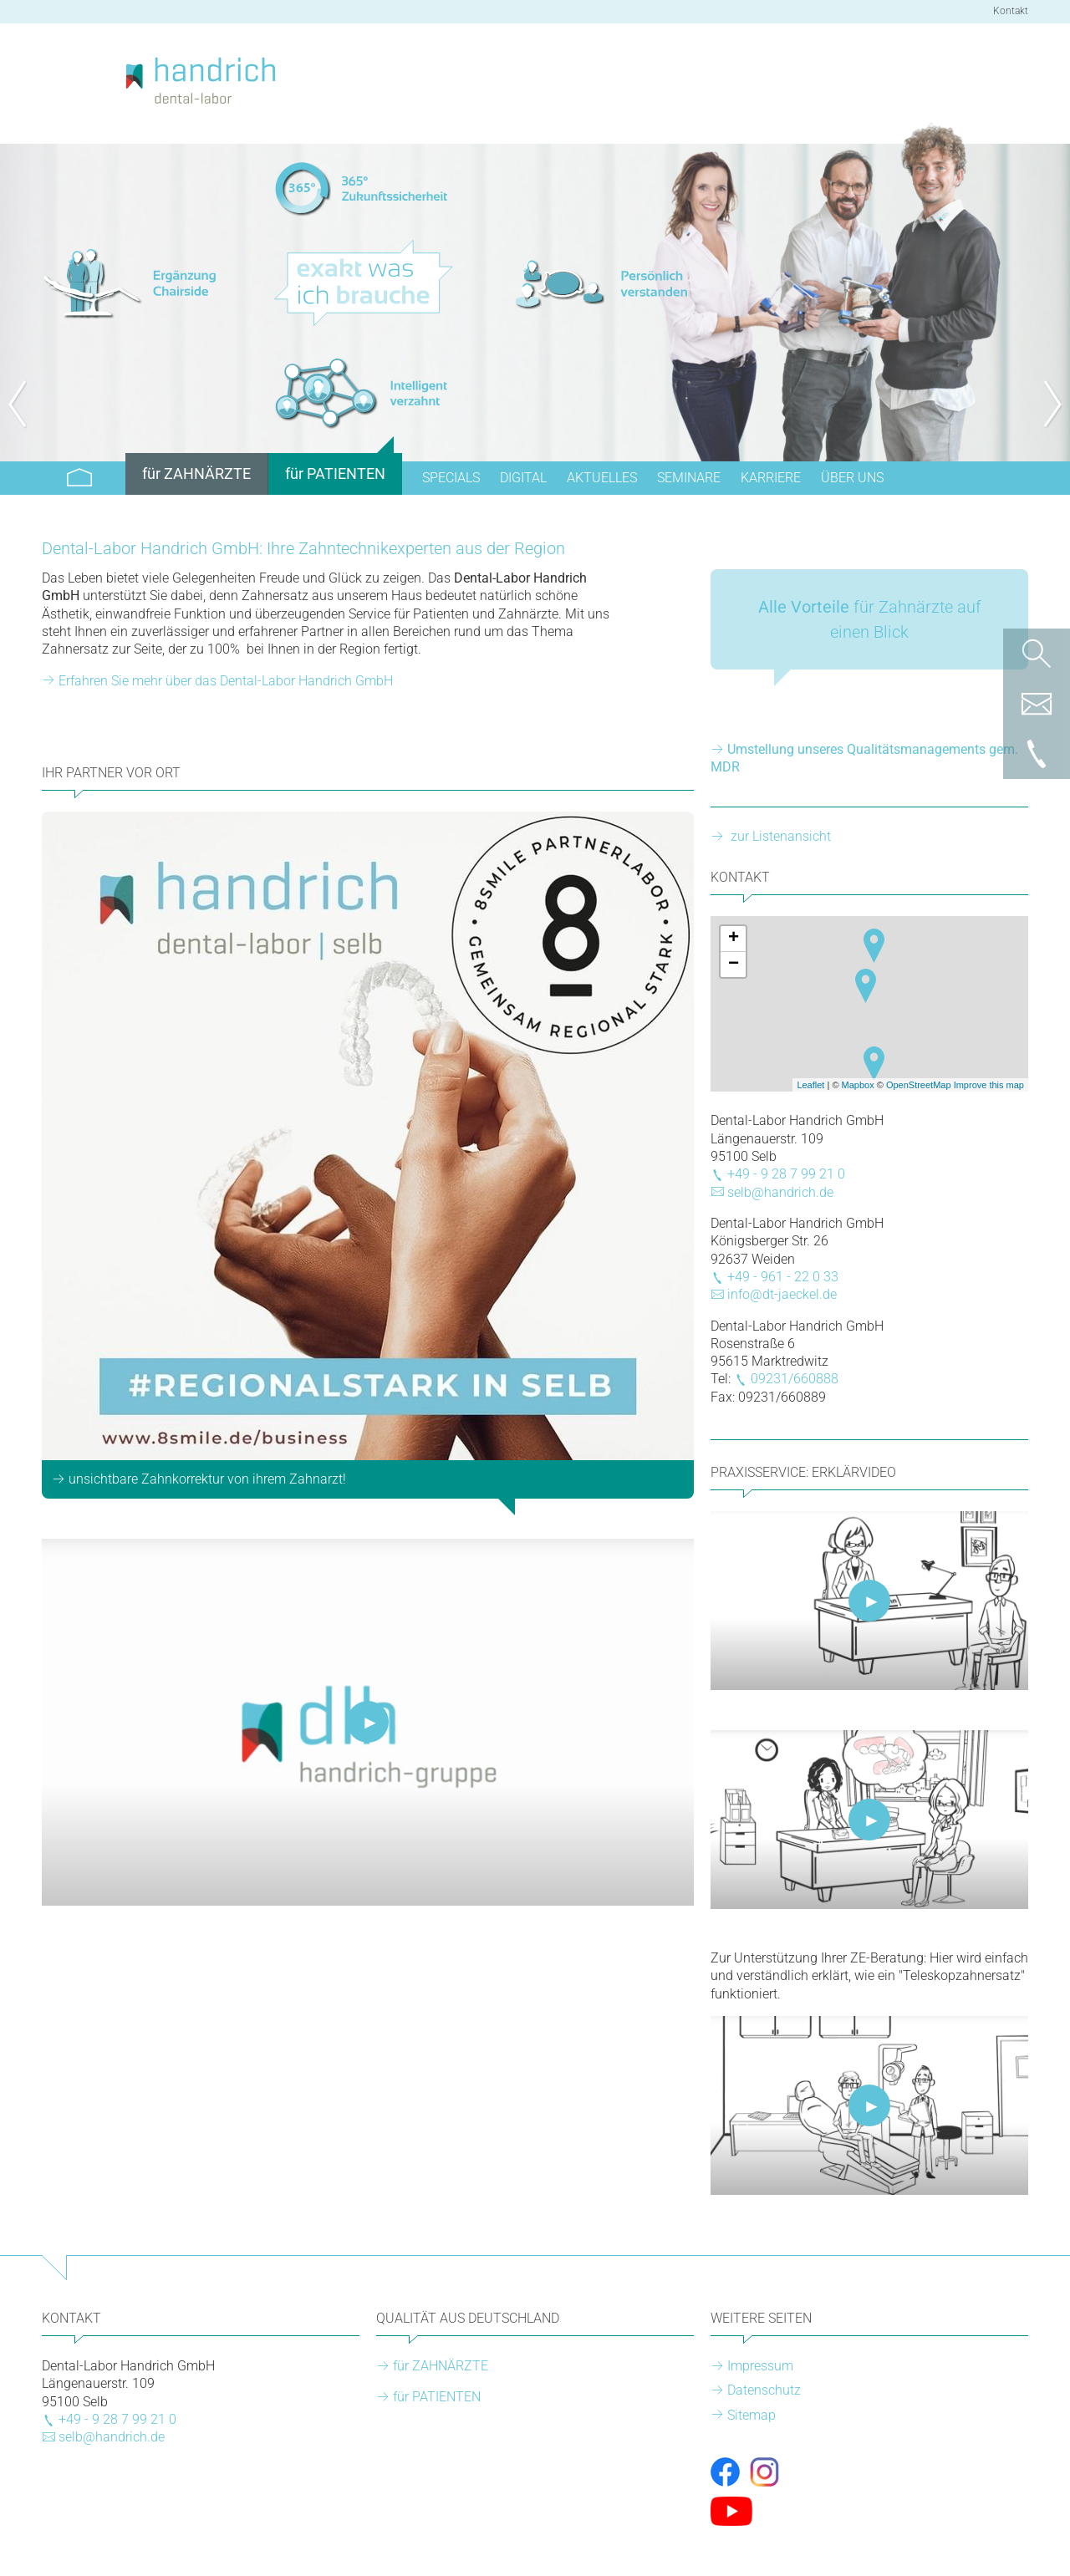 The width and height of the screenshot is (1070, 2576). Describe the element at coordinates (794, 1379) in the screenshot. I see `09231/660888` at that location.